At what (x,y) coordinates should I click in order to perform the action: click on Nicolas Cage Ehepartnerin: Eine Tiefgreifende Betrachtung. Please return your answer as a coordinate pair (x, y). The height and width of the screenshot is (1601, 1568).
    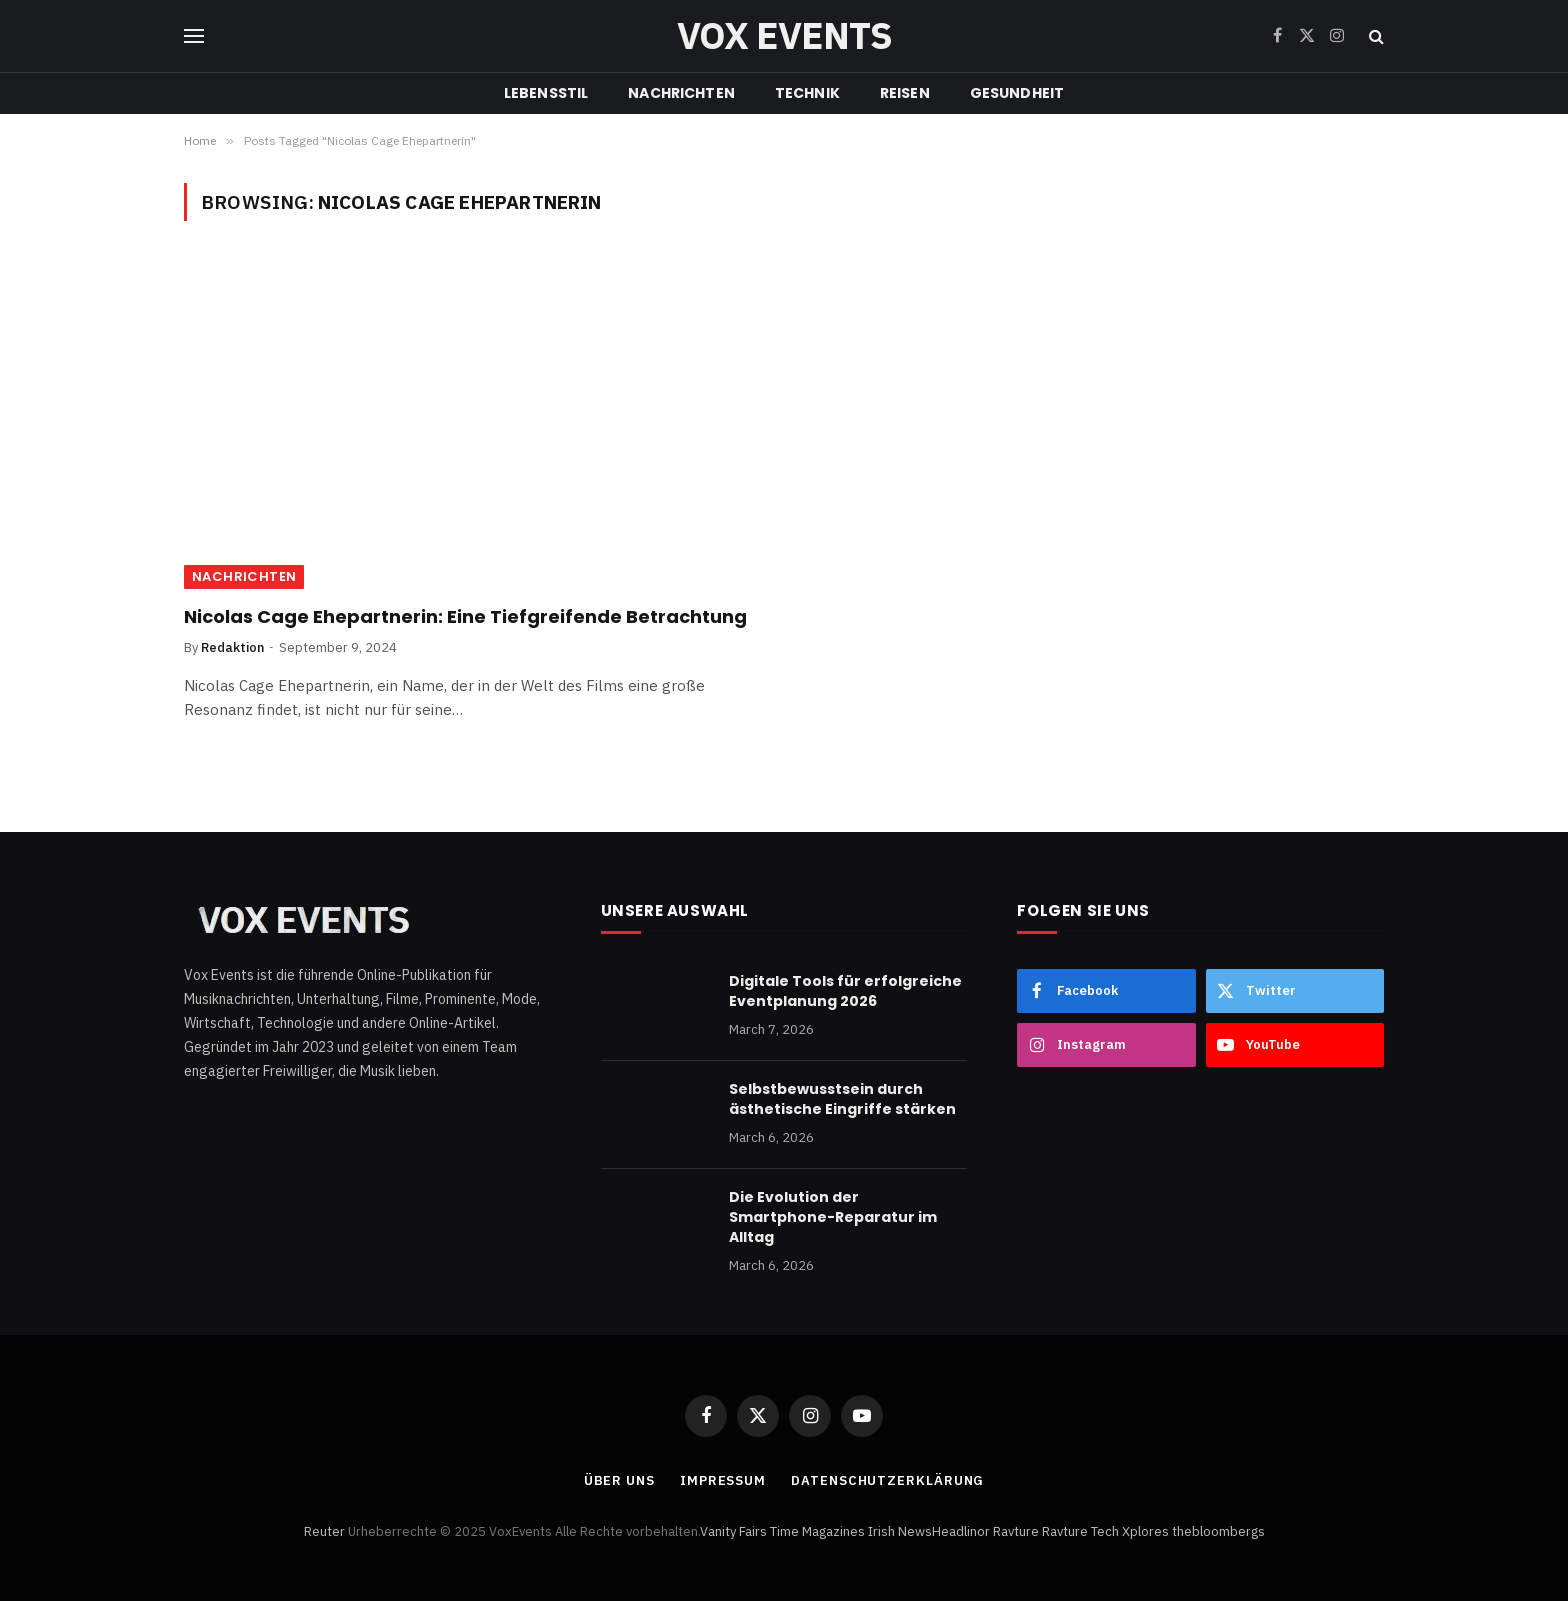
    Looking at the image, I should click on (465, 617).